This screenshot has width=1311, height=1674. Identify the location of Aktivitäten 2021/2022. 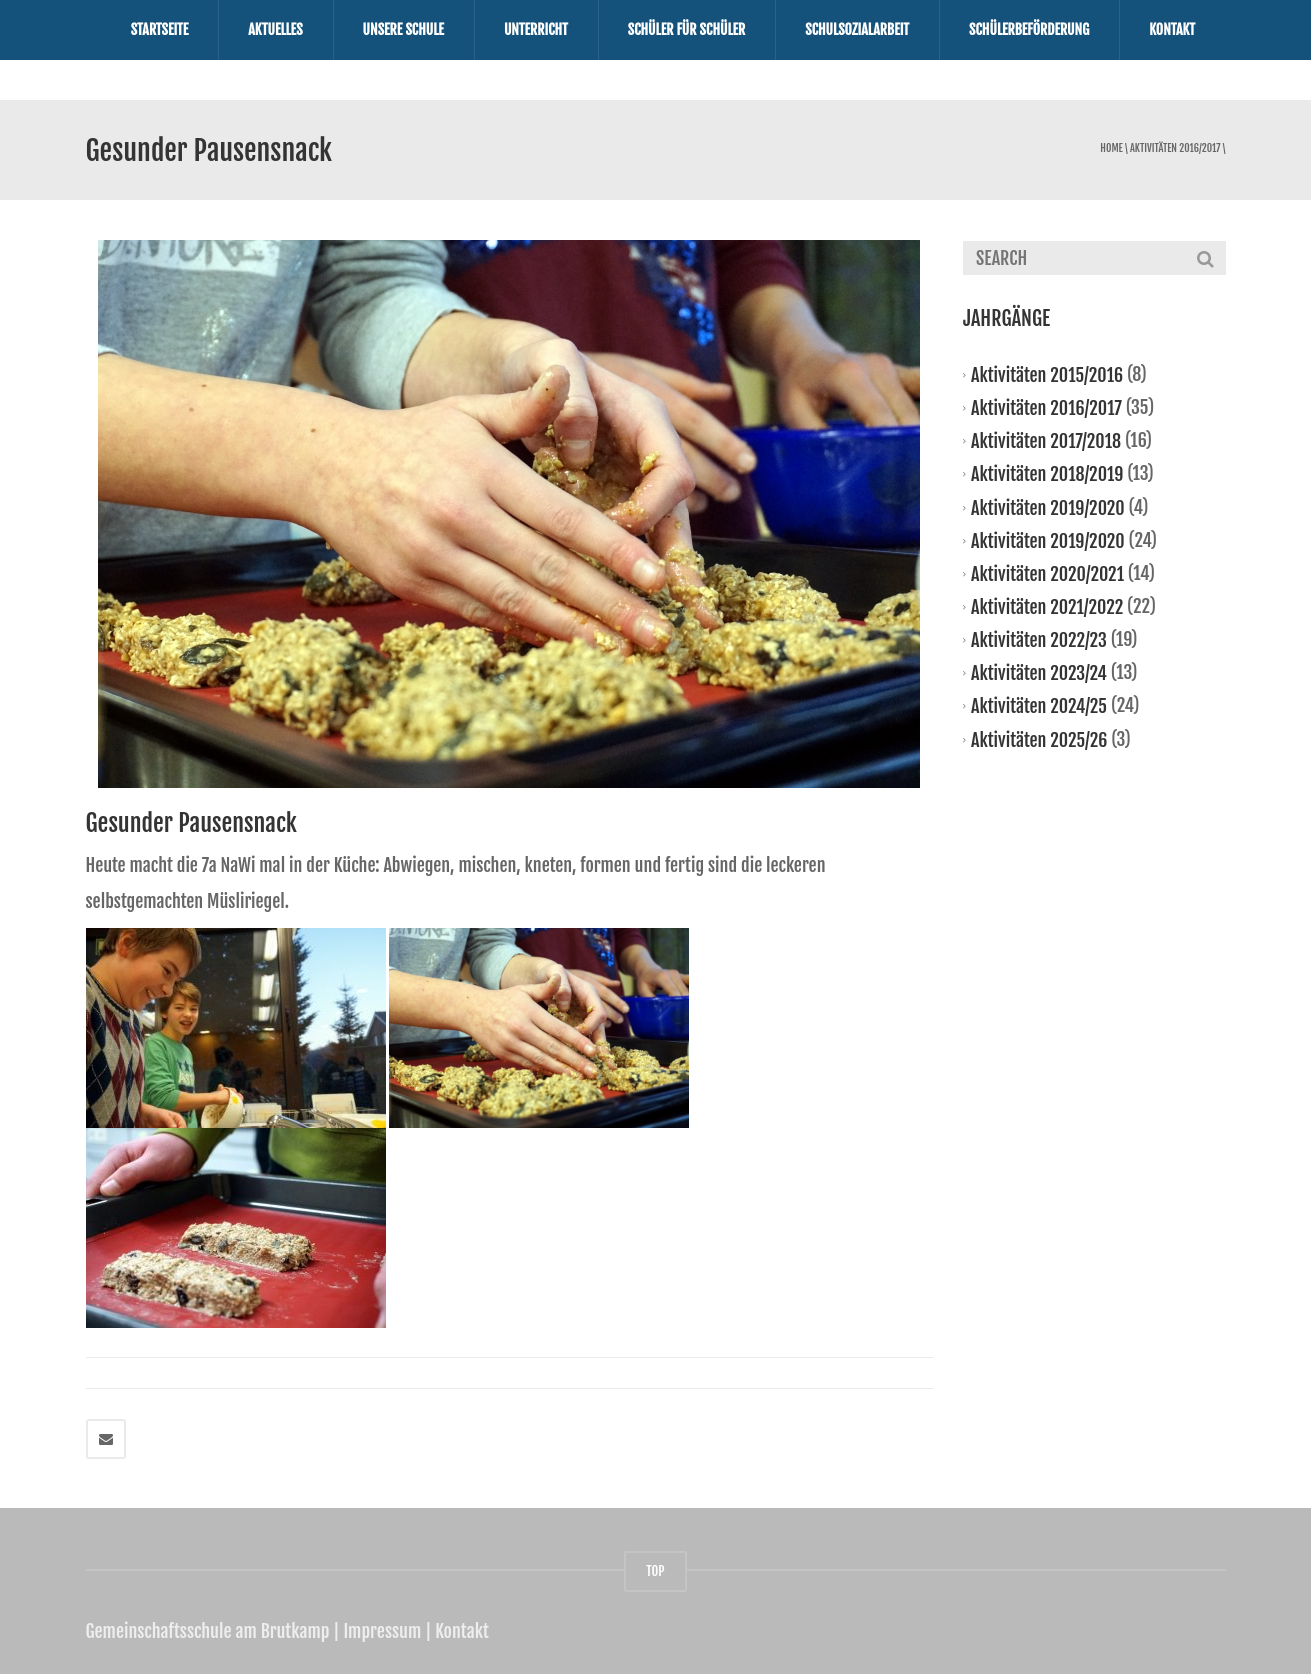
(1047, 607).